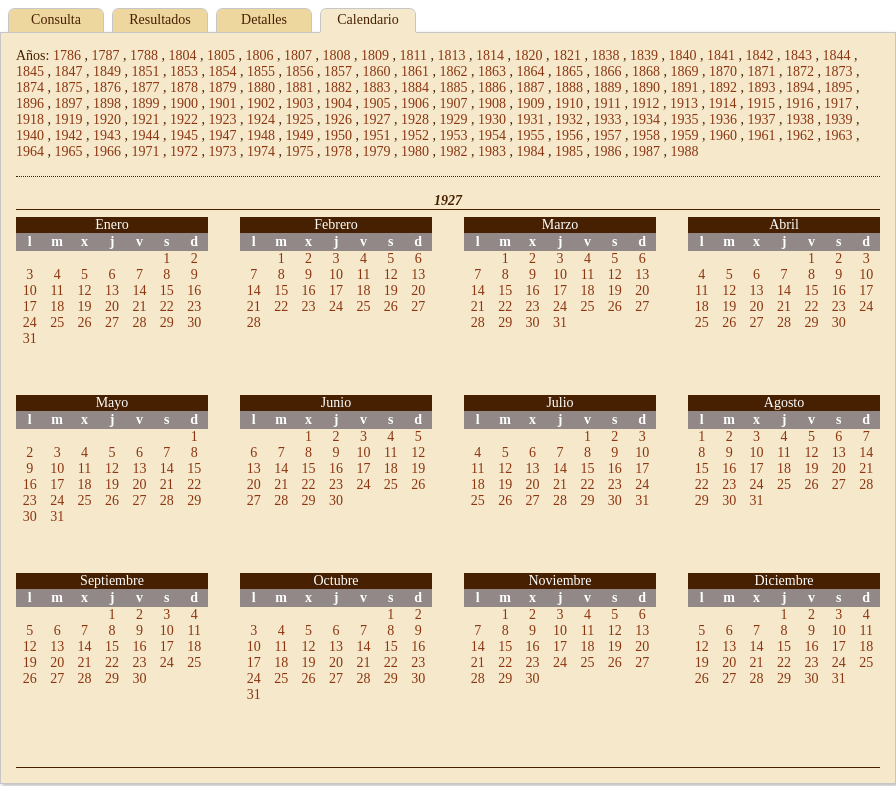 This screenshot has height=786, width=896. What do you see at coordinates (682, 55) in the screenshot?
I see `1840` at bounding box center [682, 55].